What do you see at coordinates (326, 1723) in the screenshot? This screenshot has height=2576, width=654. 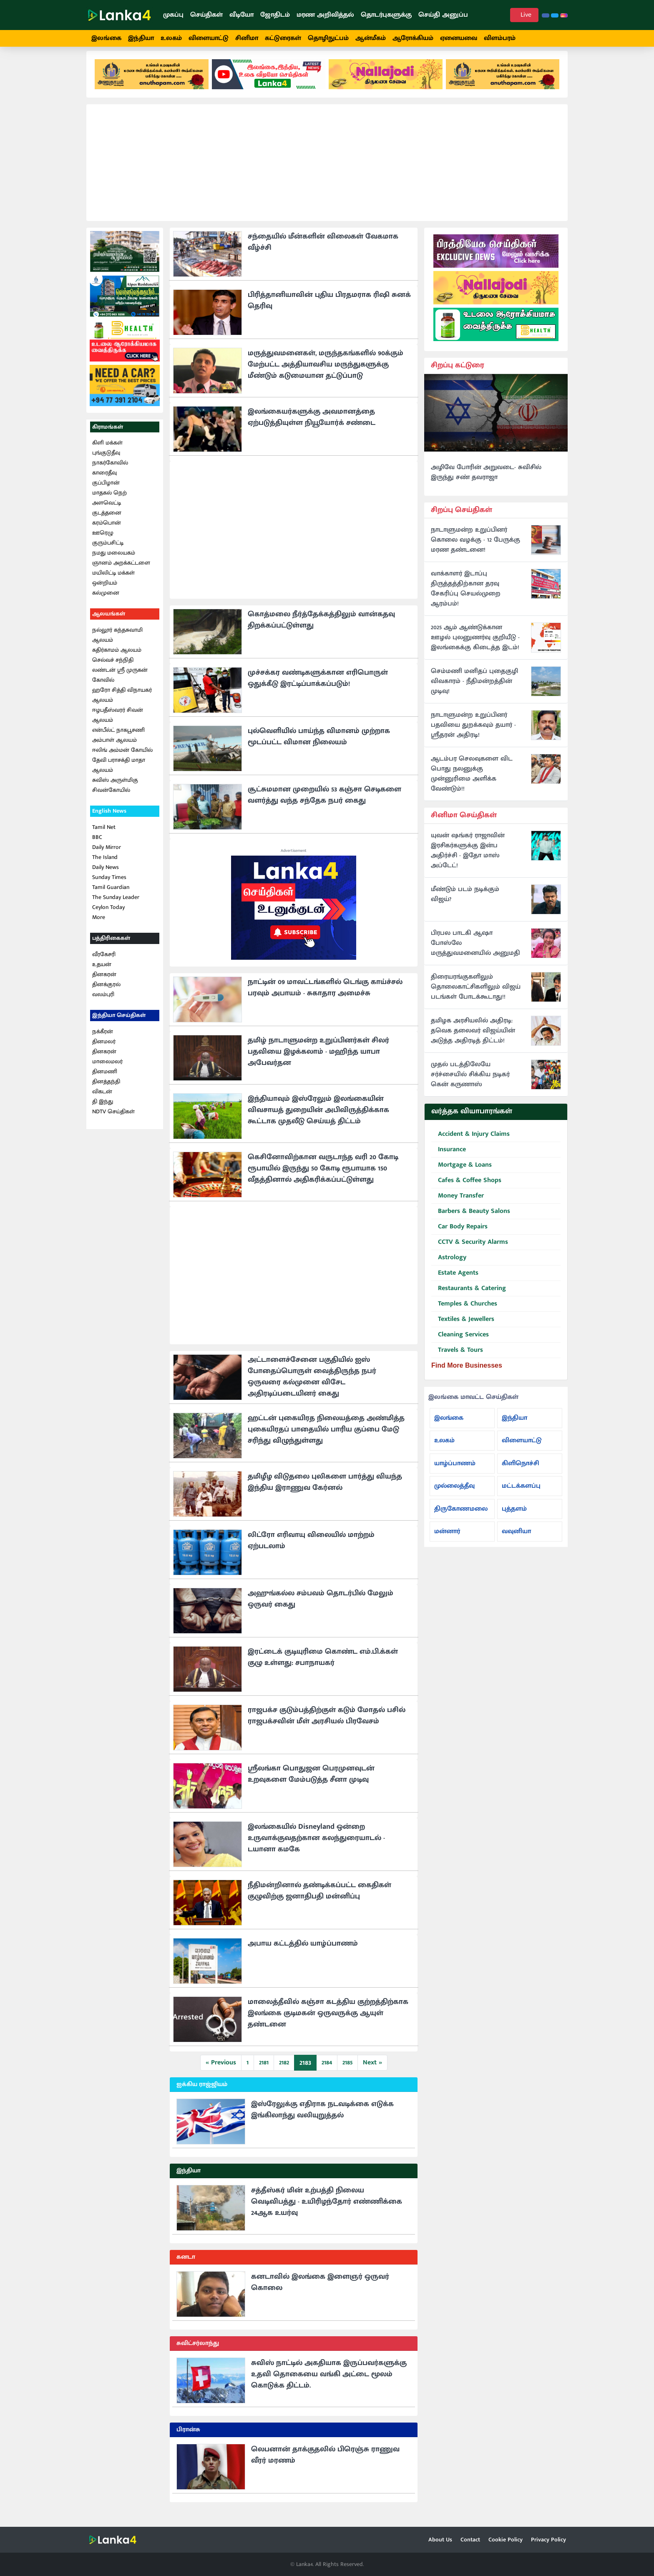 I see `ராஜபக்ச குடும்பத்திற்குள் கடும் மோதல் பசில் ராஜபக்சவின் மீள் அரசியல் பிரவேசம்` at bounding box center [326, 1723].